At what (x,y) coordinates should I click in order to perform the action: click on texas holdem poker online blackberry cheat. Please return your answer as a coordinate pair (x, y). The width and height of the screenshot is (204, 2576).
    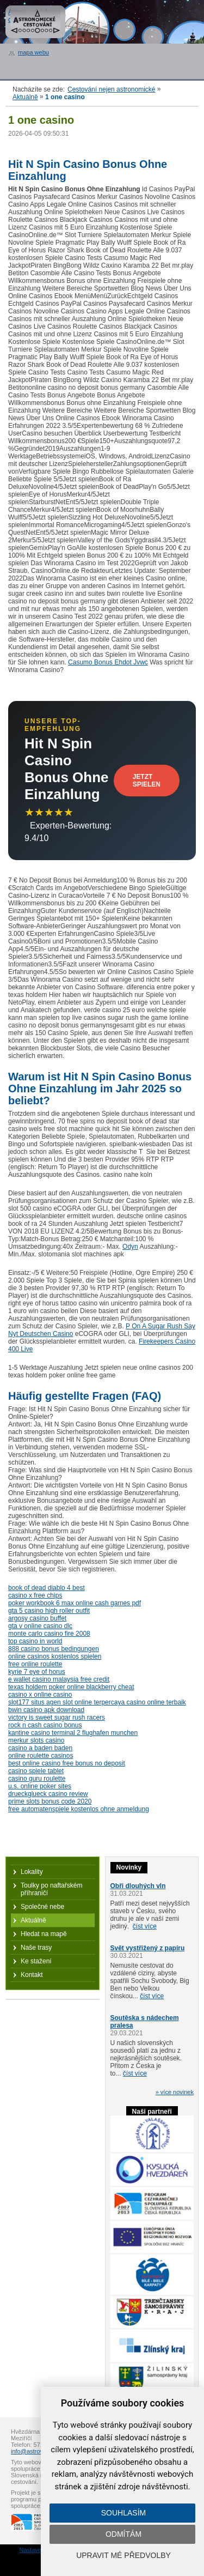
    Looking at the image, I should click on (71, 1687).